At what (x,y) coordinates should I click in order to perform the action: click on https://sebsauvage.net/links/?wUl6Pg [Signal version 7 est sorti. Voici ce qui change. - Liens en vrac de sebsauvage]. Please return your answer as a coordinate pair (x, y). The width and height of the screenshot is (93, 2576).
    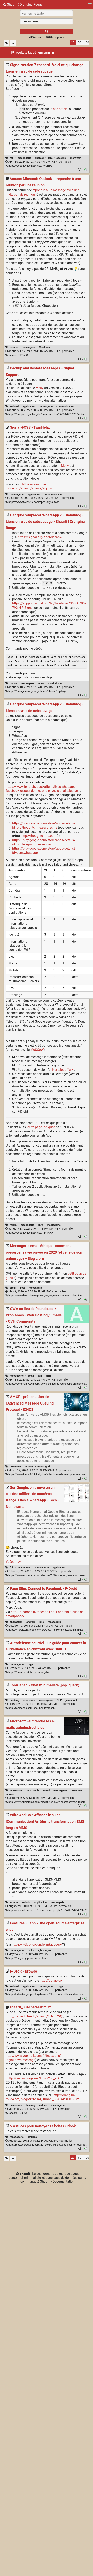
    Looking at the image, I should click on (28, 165).